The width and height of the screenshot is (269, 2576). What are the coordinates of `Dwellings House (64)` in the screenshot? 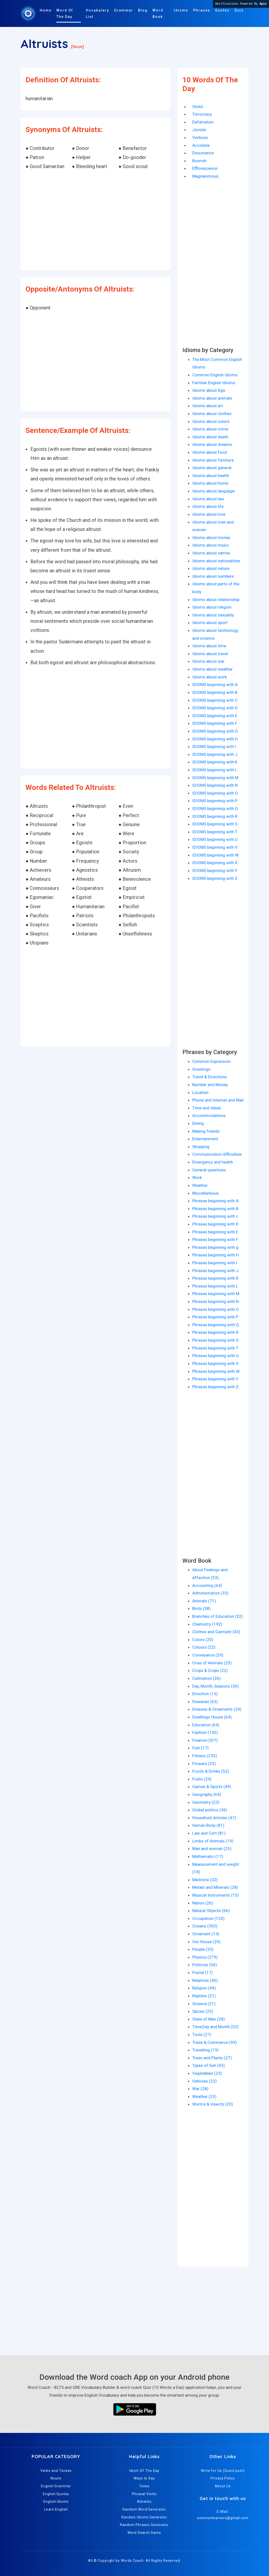 It's located at (212, 1717).